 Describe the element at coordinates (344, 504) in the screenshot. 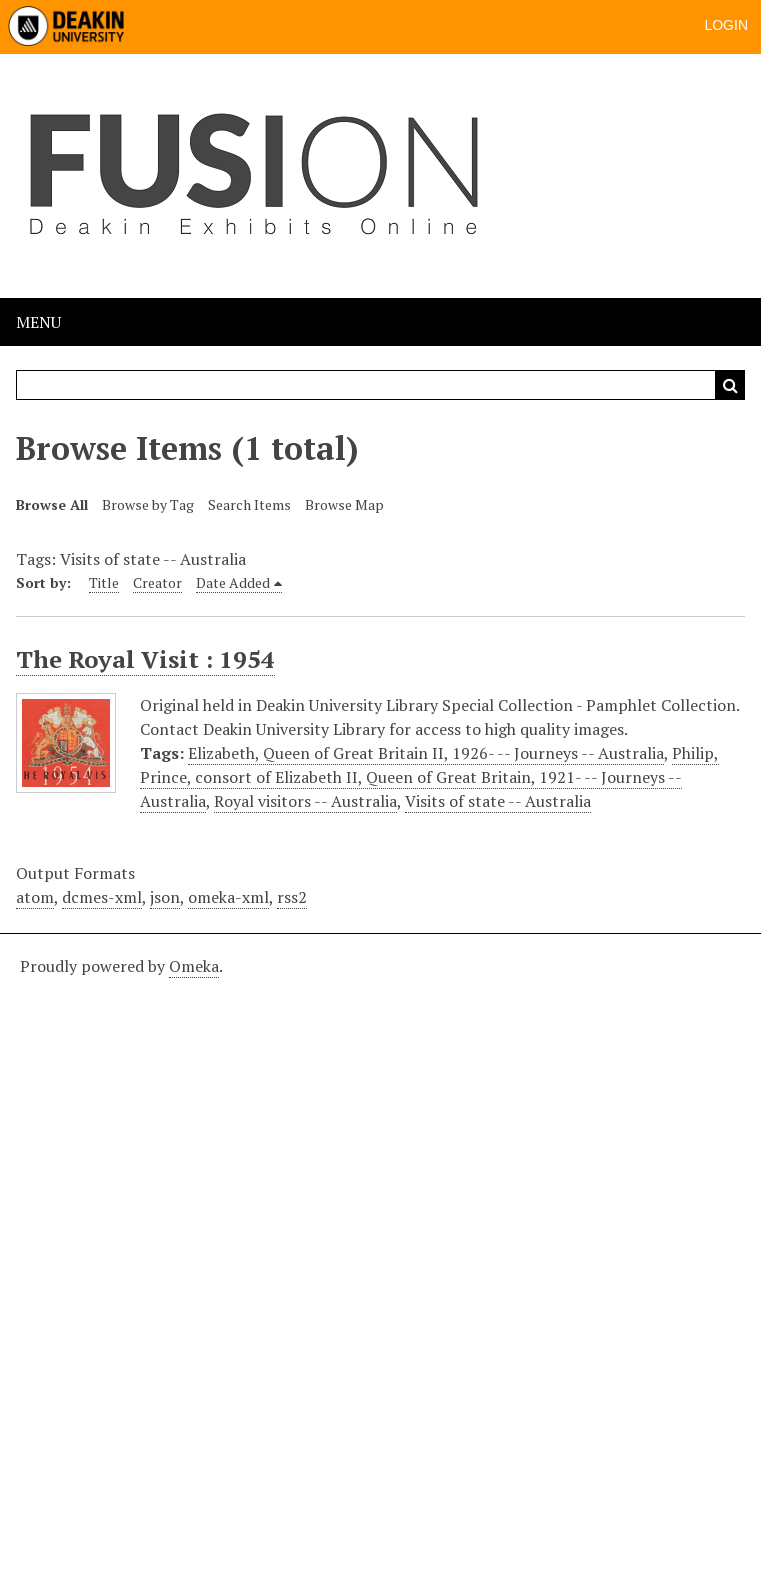

I see `Browse Map` at that location.